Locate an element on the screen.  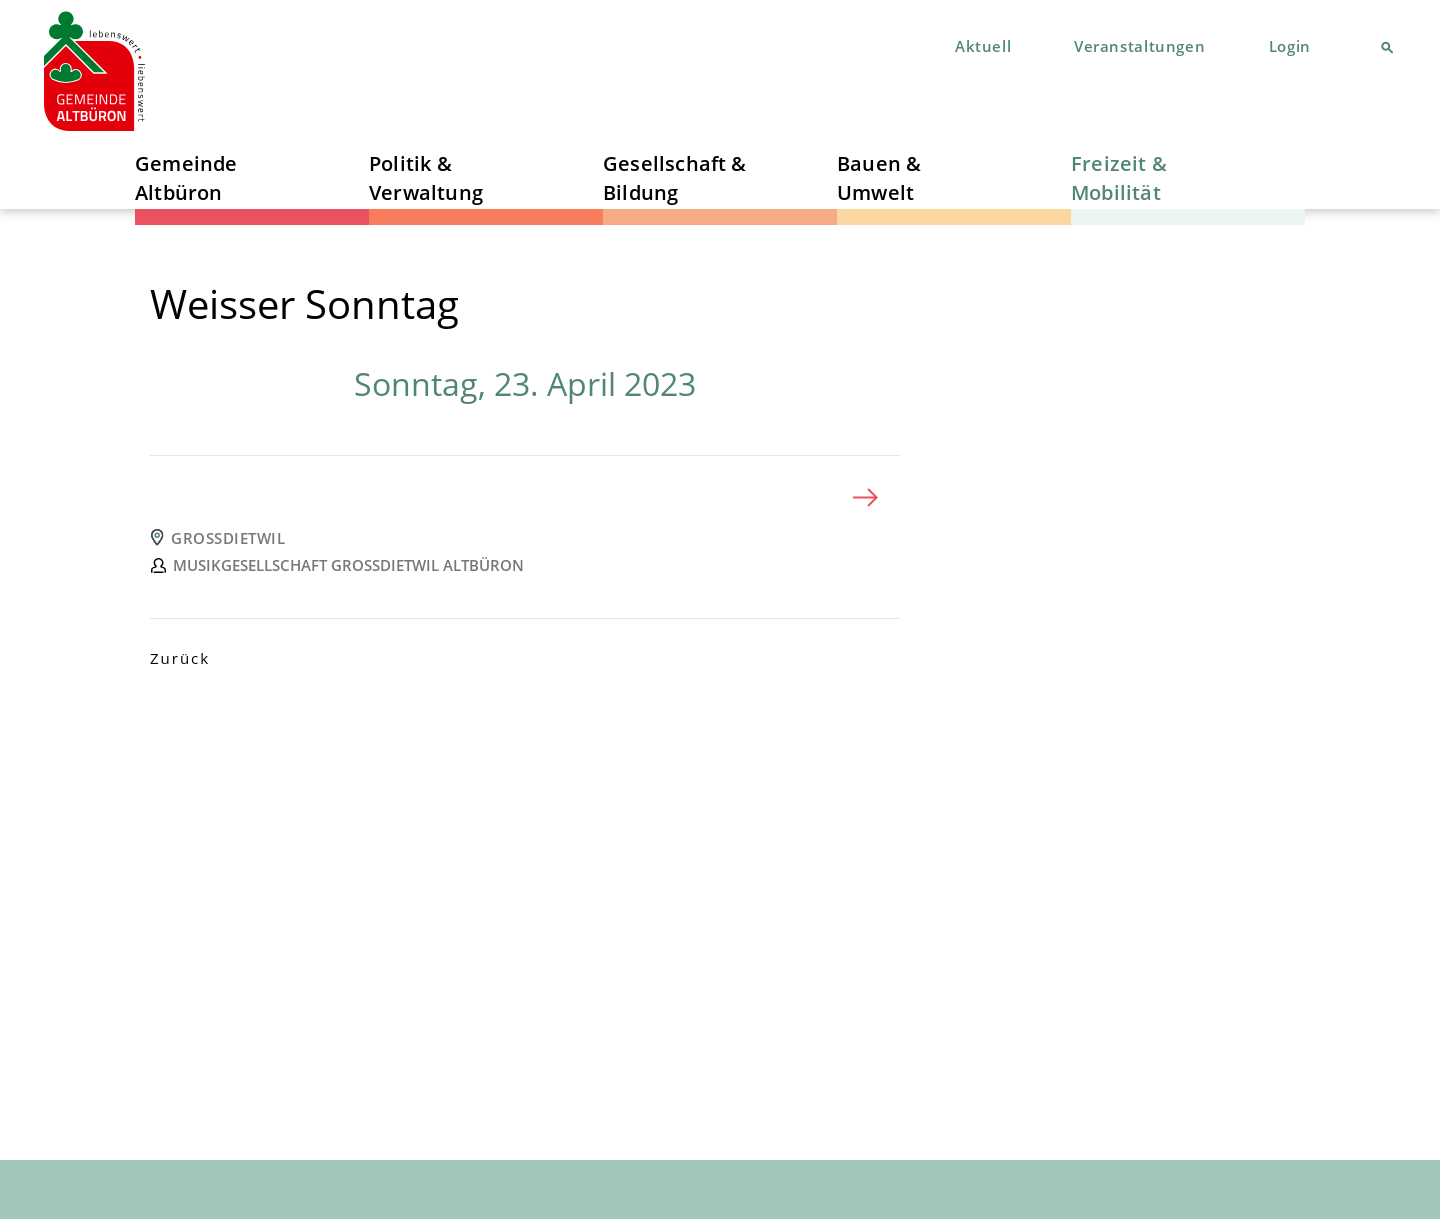
Politik & Verwaltung is located at coordinates (426, 178).